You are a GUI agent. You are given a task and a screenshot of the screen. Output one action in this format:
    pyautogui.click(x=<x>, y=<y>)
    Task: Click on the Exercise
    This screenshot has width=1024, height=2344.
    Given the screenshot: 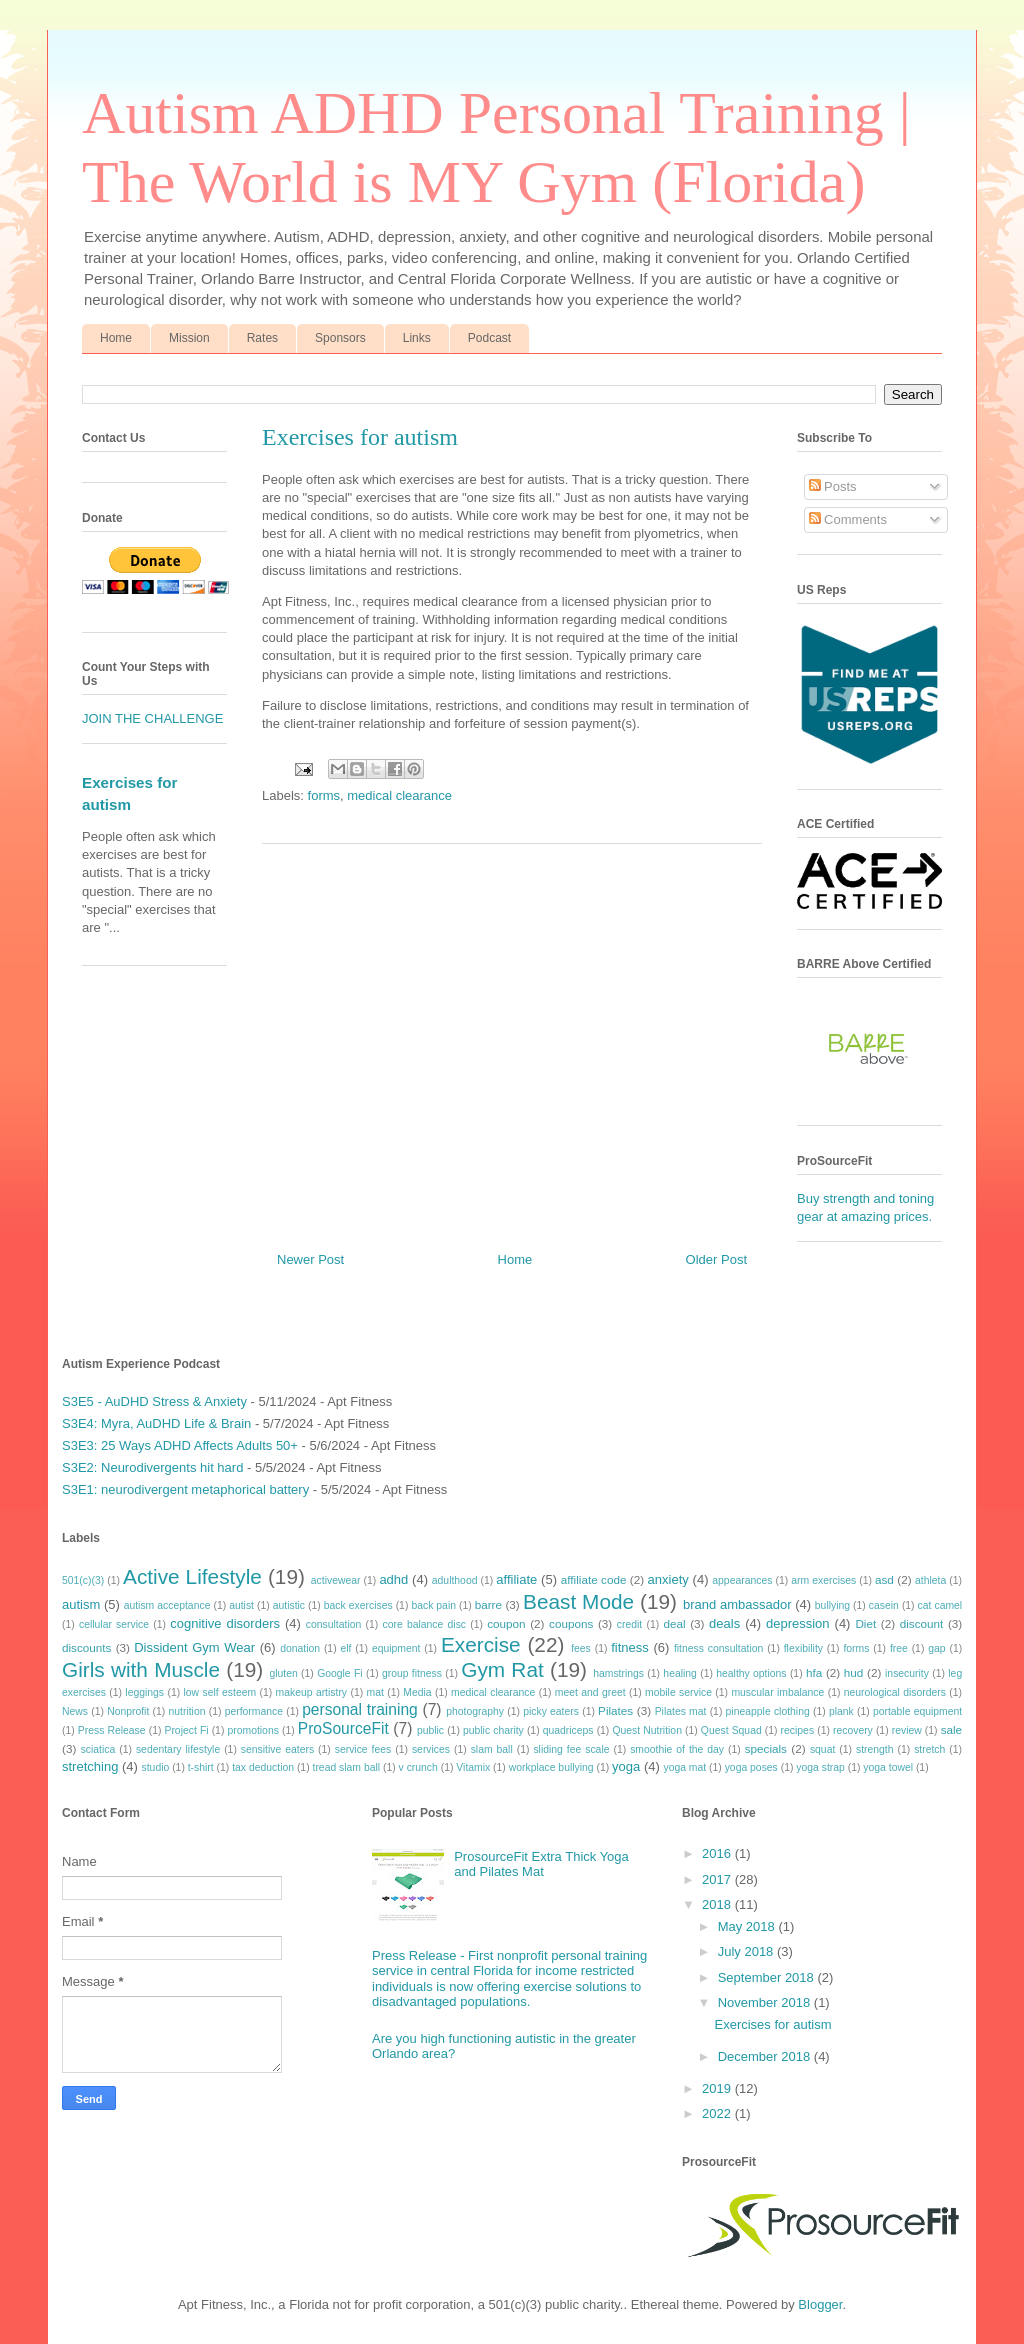 What is the action you would take?
    pyautogui.click(x=481, y=1644)
    